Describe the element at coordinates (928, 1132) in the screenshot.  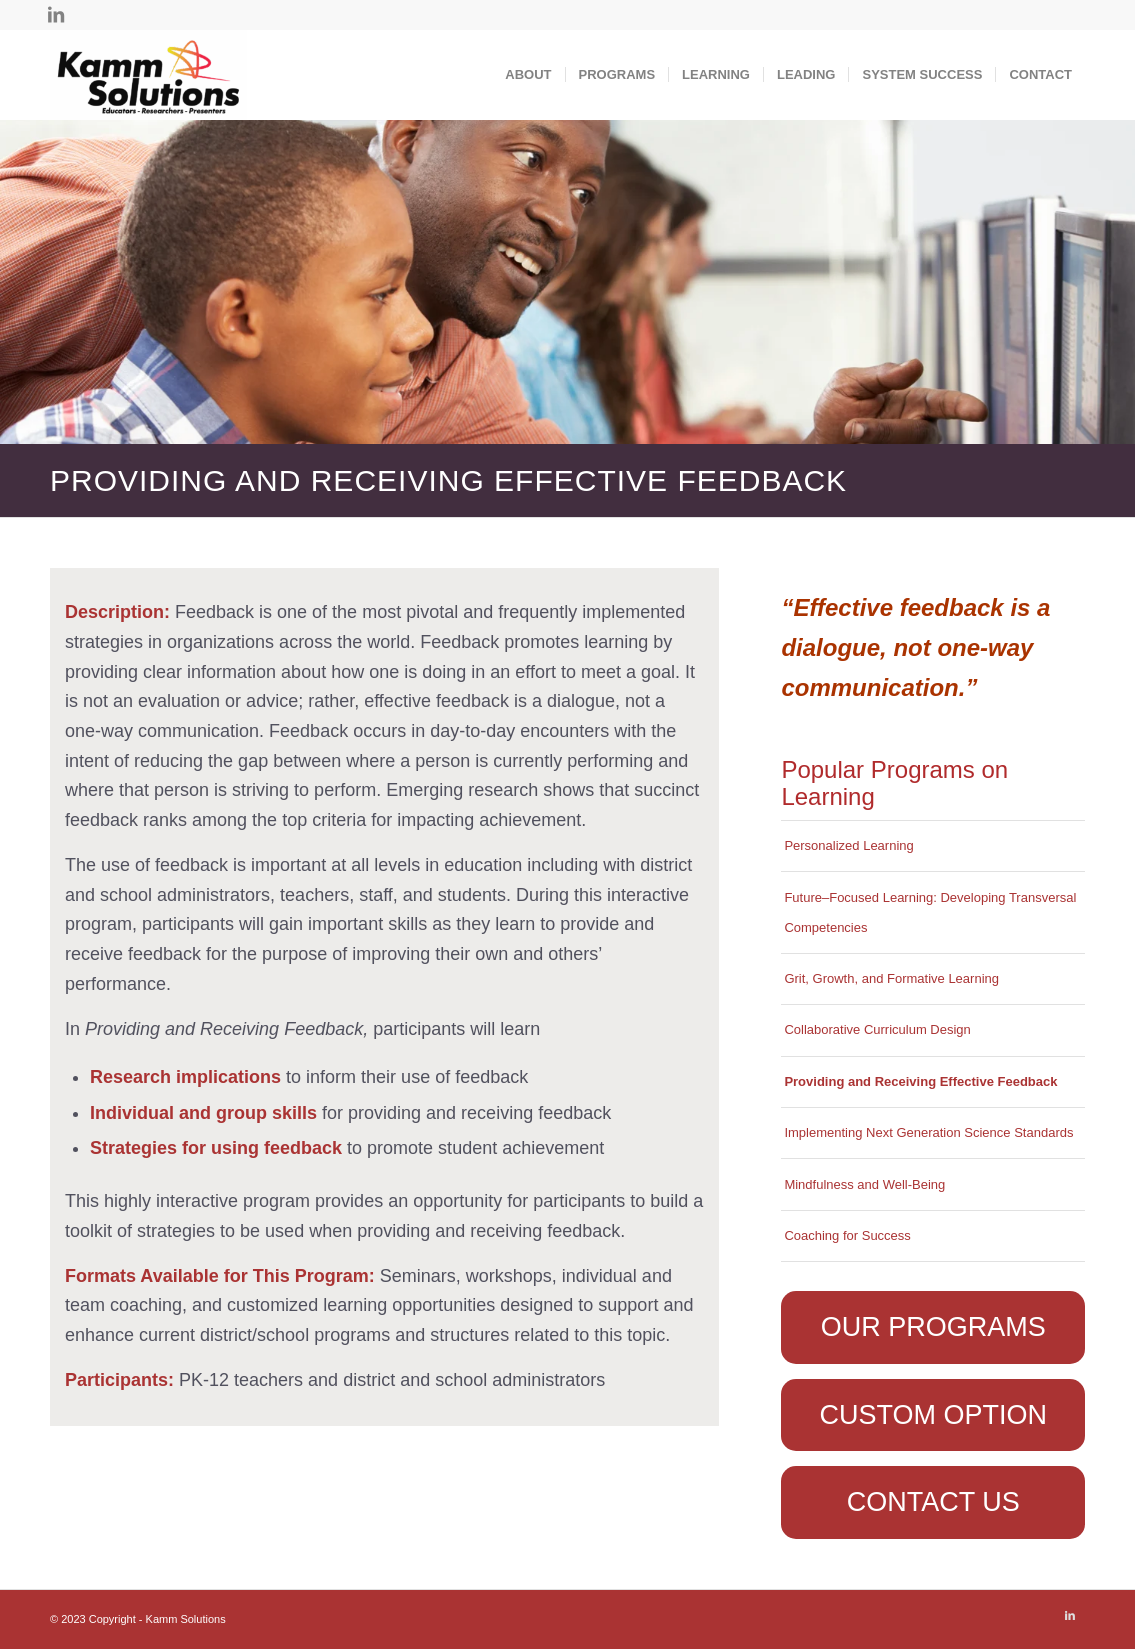
I see `Implementing Next Generation Science Standards` at that location.